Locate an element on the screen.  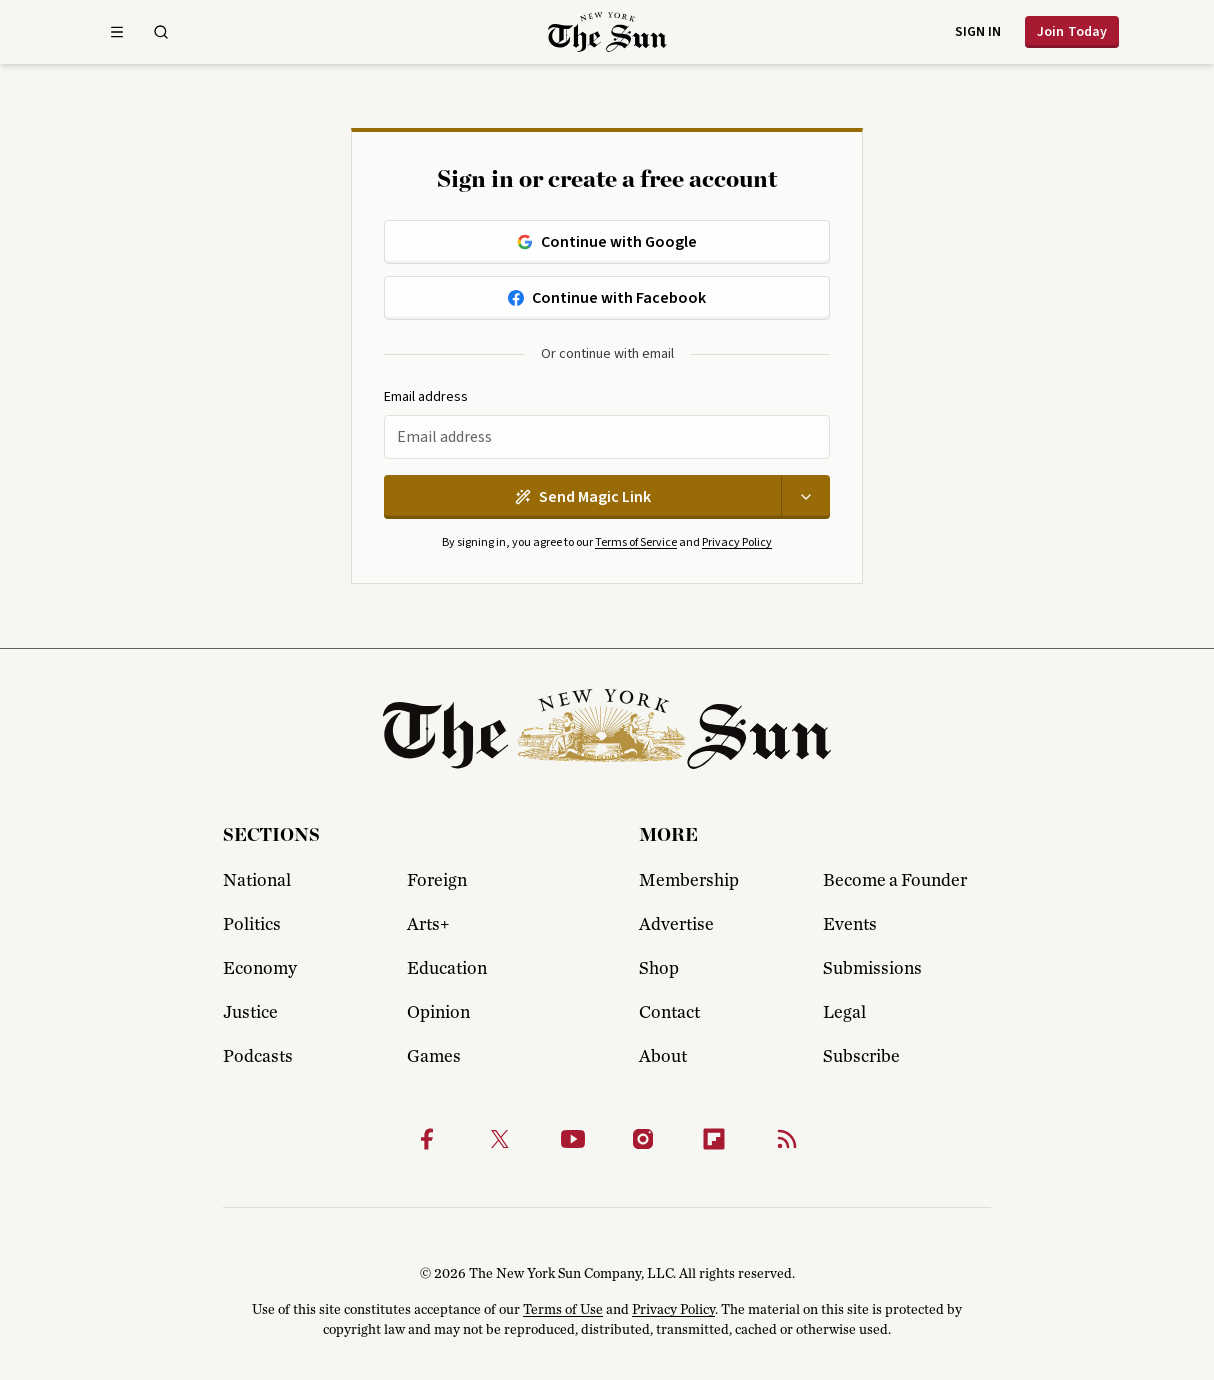
Join is located at coordinates (1072, 32).